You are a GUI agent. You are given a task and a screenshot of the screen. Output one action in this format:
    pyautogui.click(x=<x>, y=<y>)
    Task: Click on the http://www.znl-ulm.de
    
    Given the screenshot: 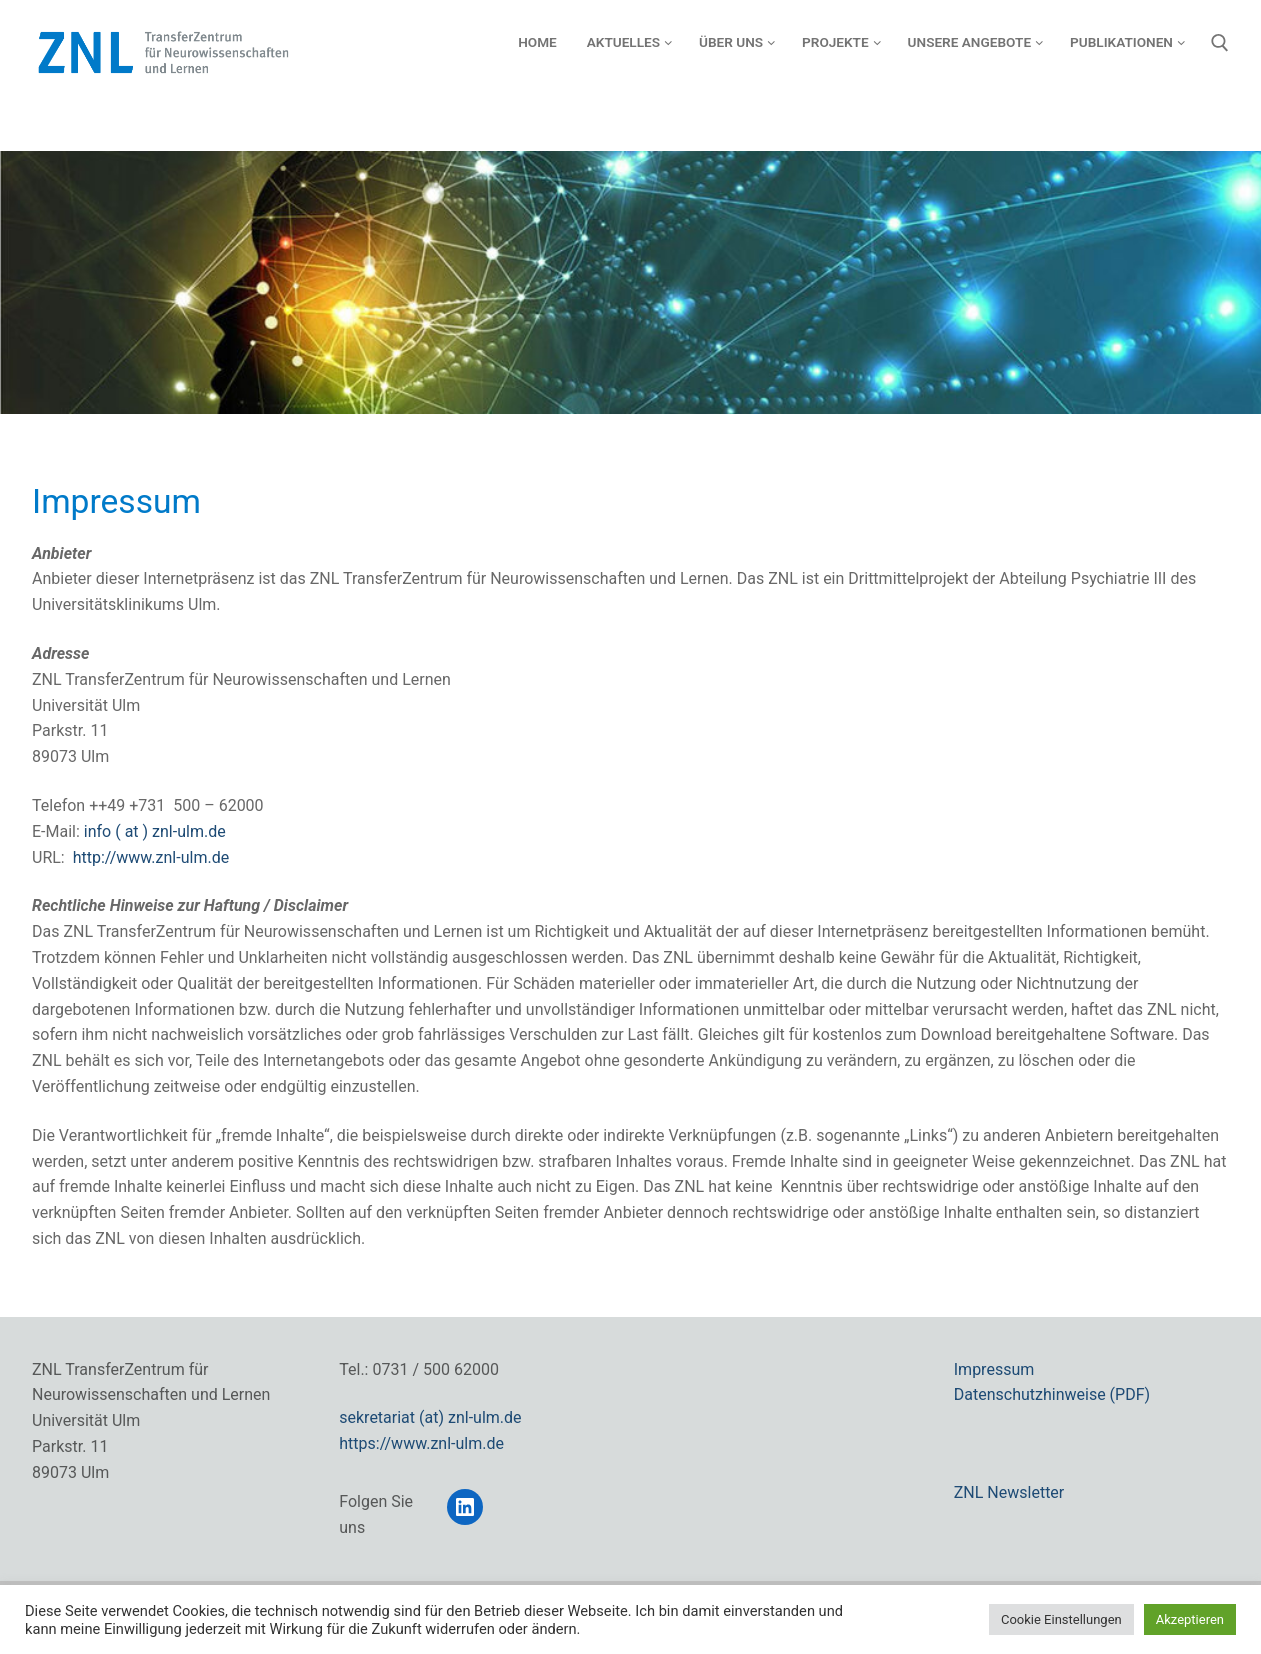 What is the action you would take?
    pyautogui.click(x=151, y=857)
    